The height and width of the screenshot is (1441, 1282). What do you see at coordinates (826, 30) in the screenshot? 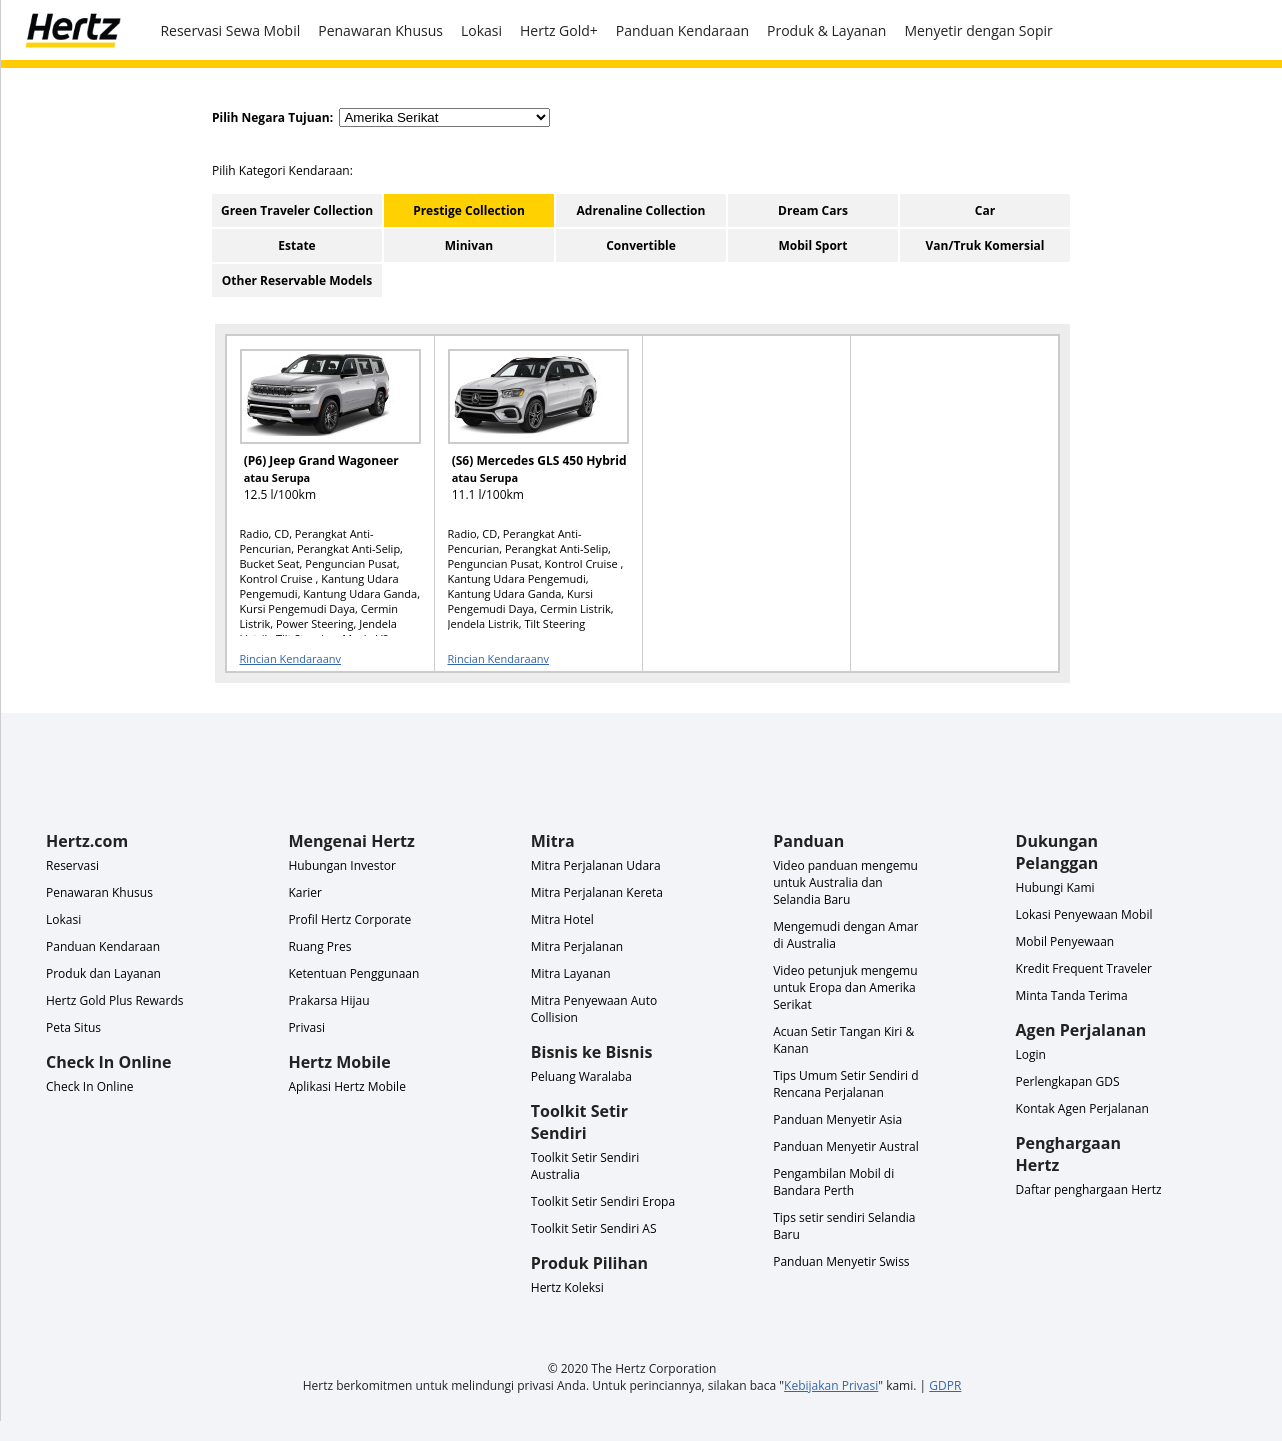
I see `Produk & Layanan` at bounding box center [826, 30].